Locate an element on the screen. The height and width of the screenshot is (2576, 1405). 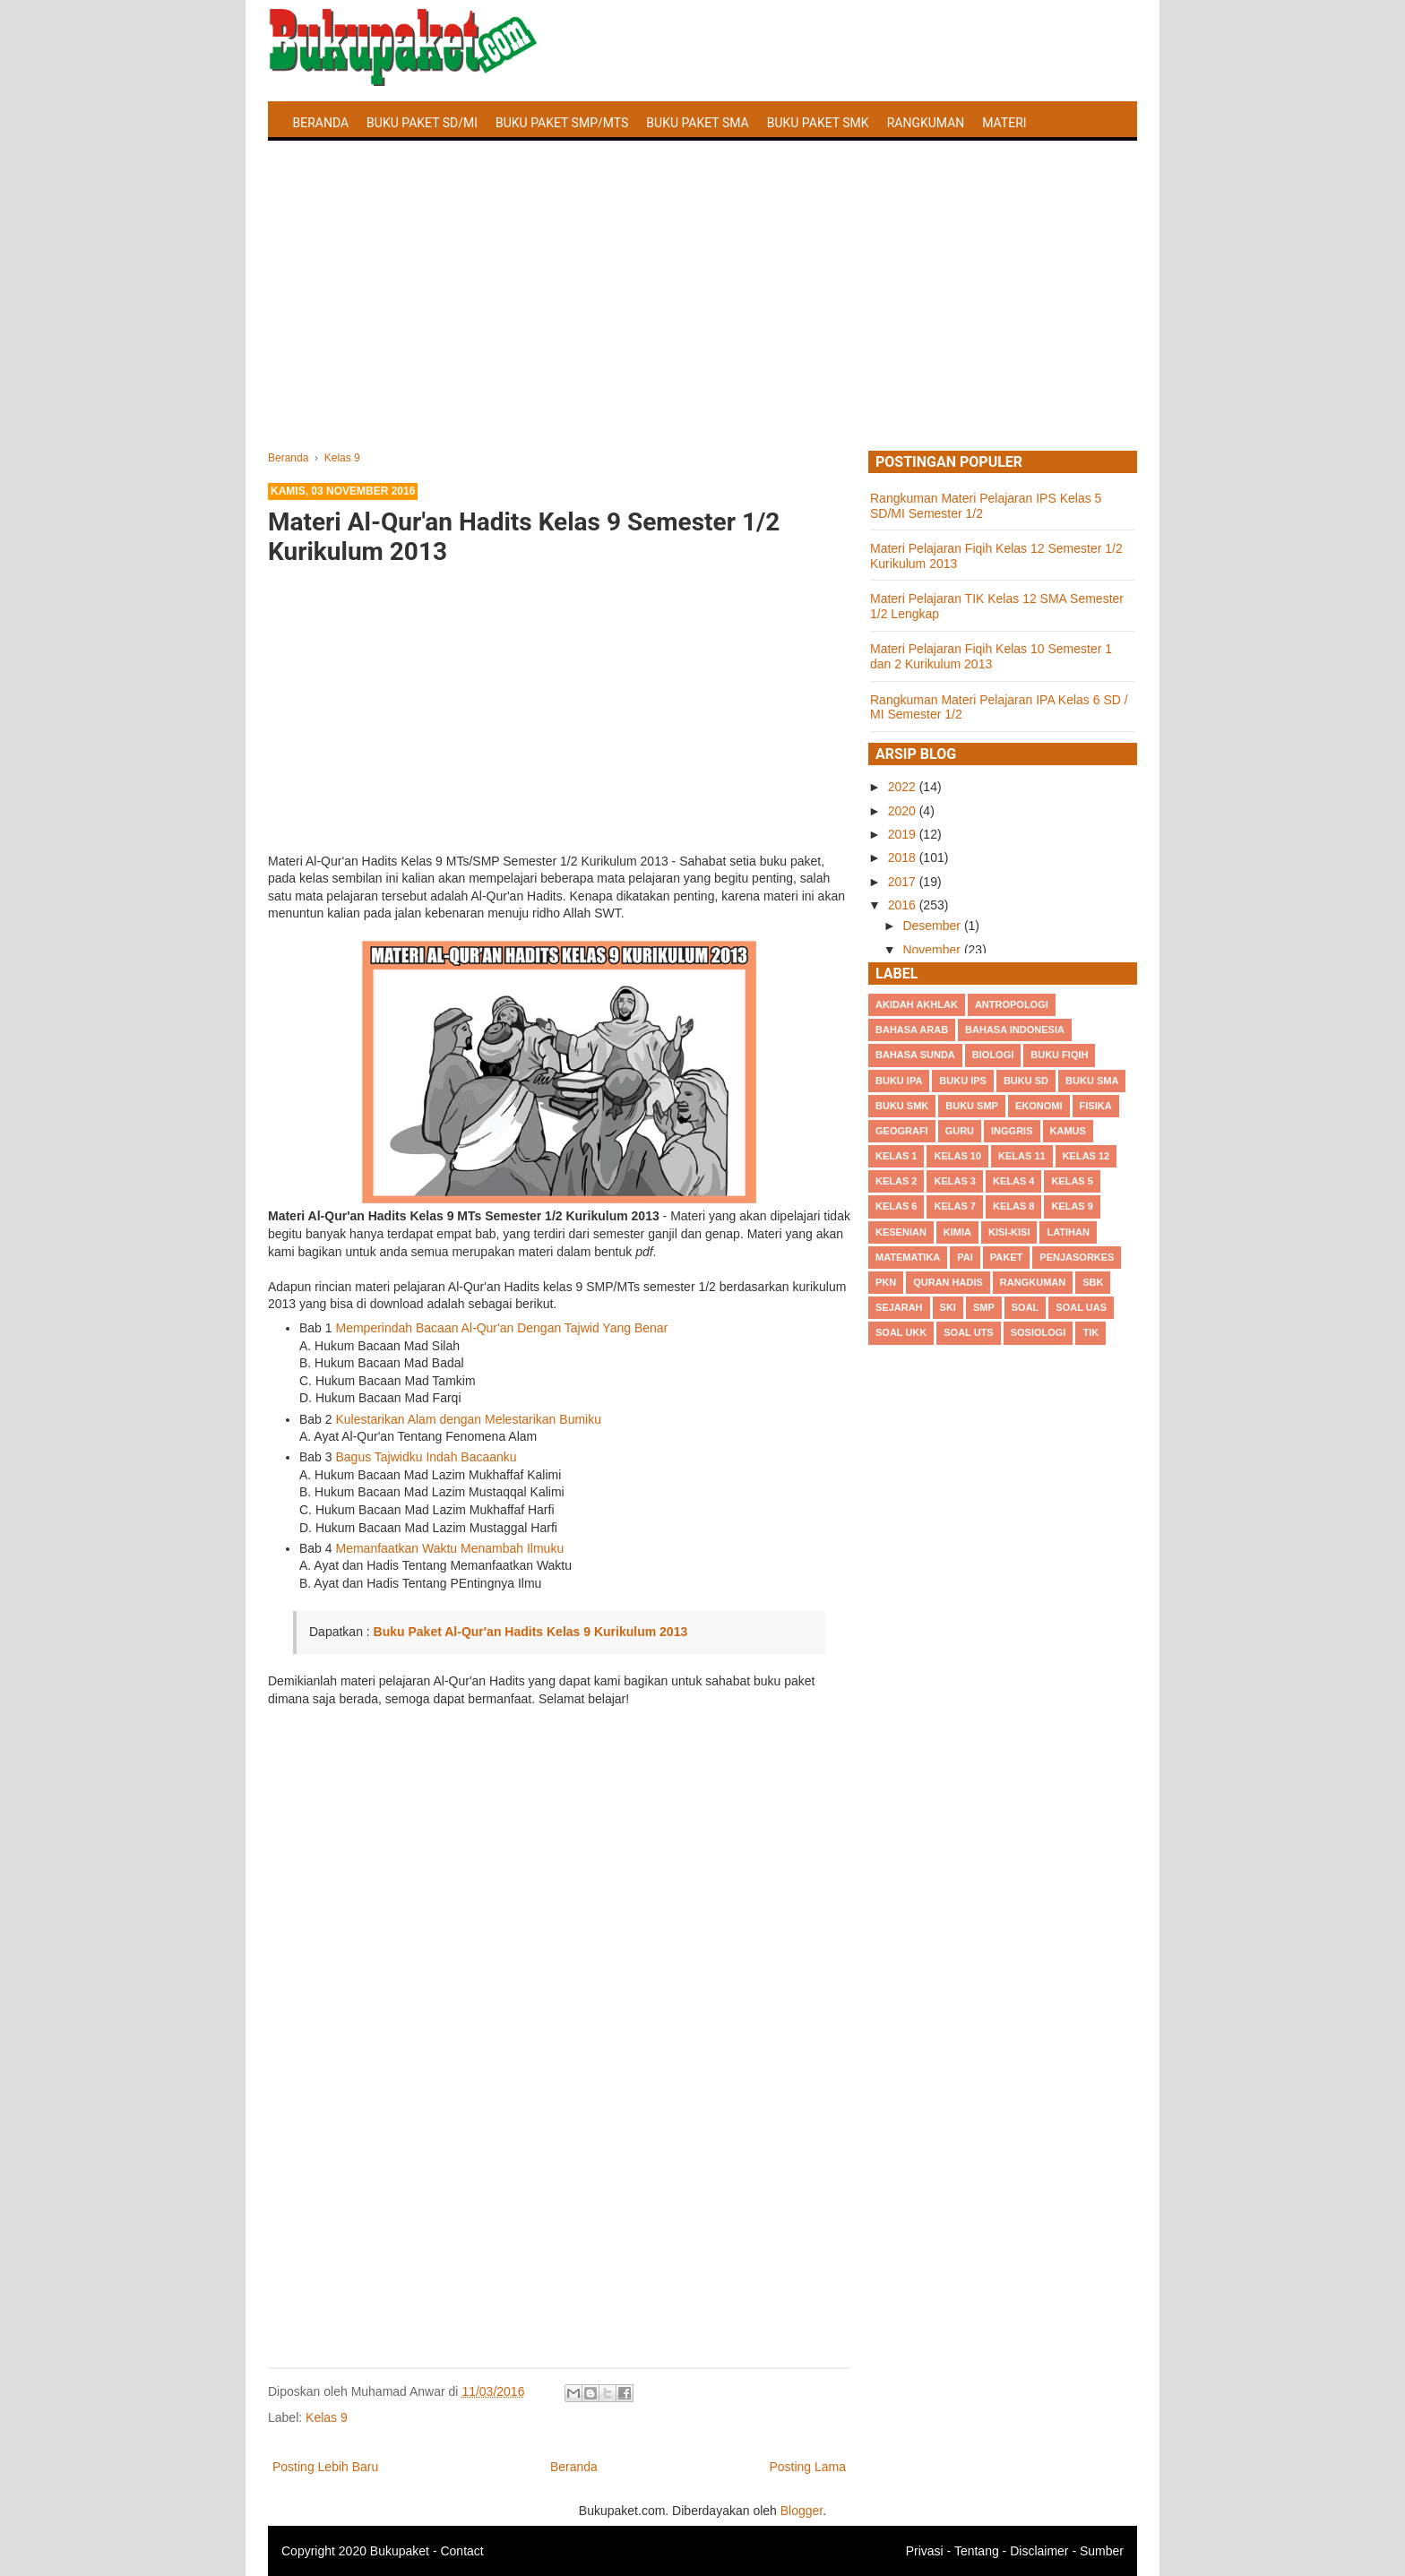
Kelas 11 is located at coordinates (1022, 1155).